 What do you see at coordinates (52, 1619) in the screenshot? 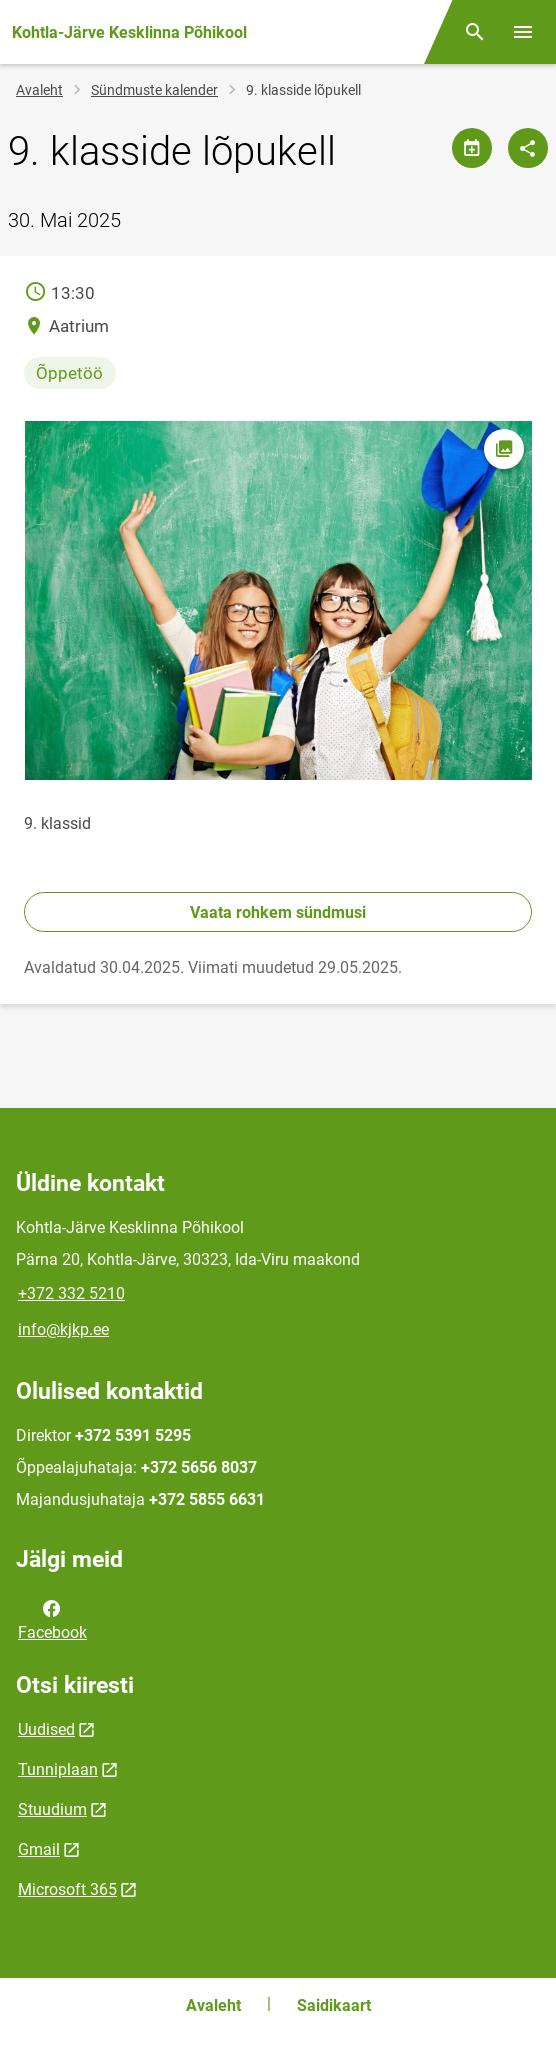
I see `Facebook` at bounding box center [52, 1619].